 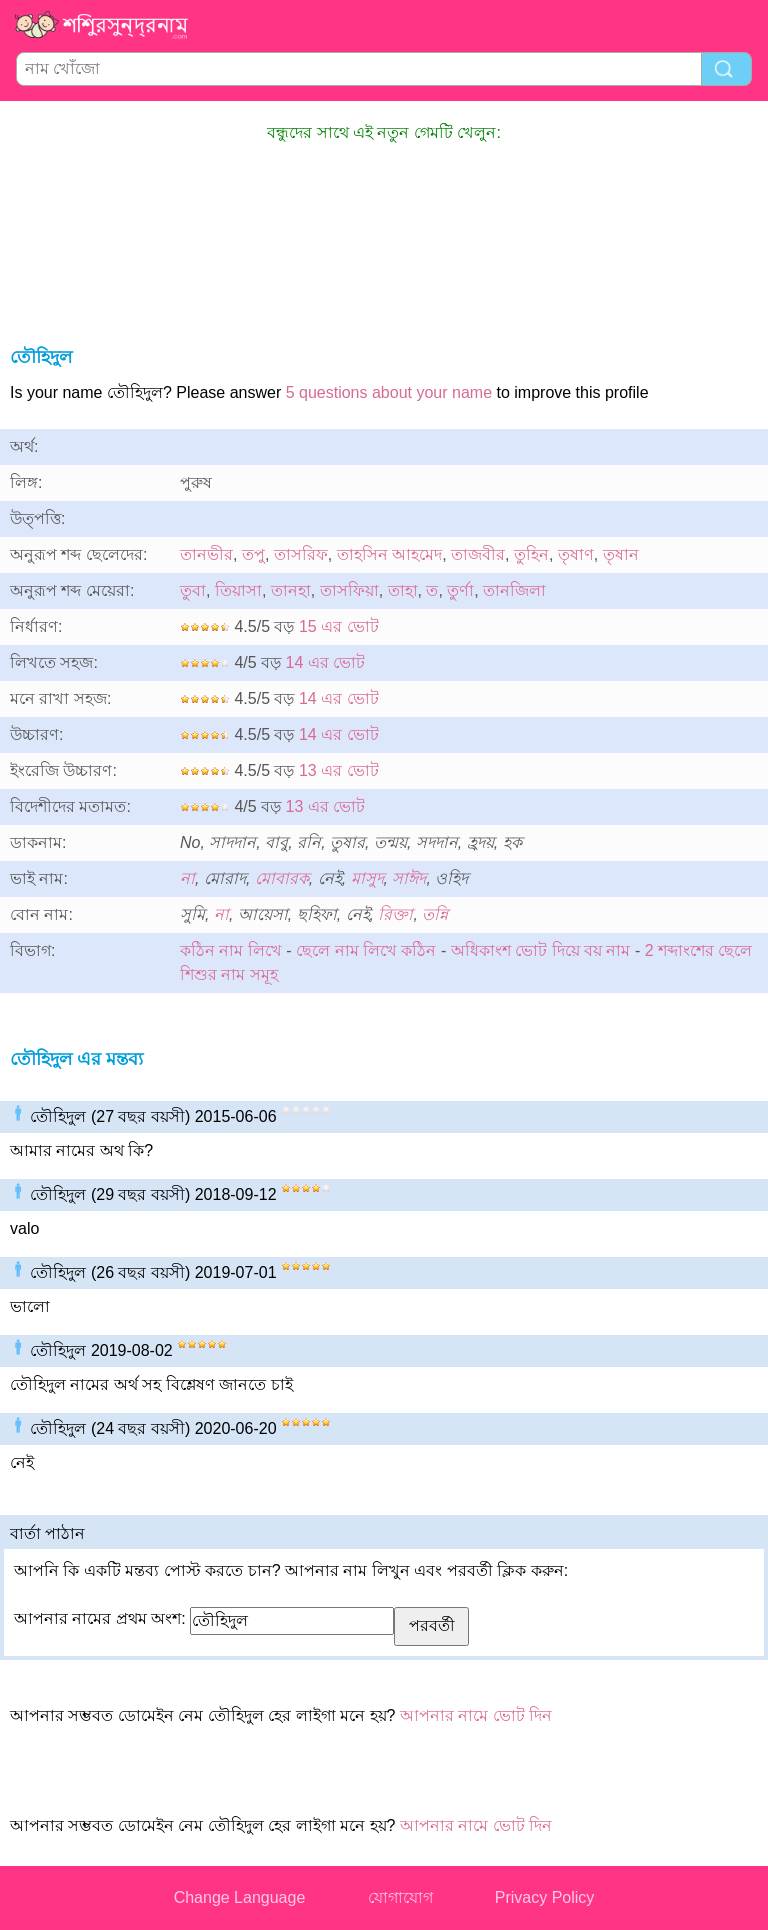 I want to click on যোগাযোগ, so click(x=400, y=1897).